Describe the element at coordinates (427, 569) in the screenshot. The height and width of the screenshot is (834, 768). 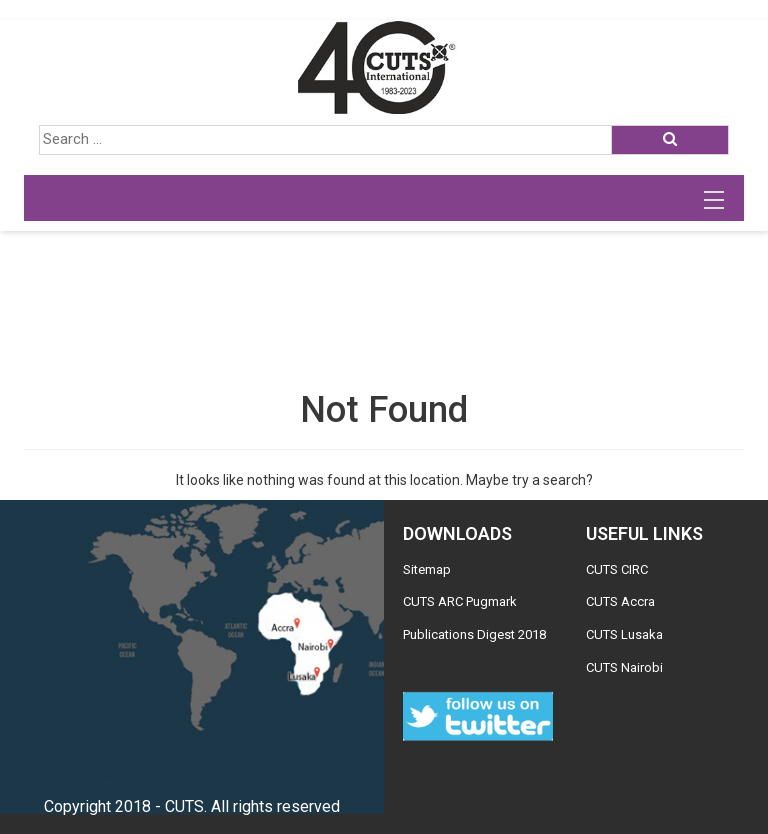
I see `Sitemap` at that location.